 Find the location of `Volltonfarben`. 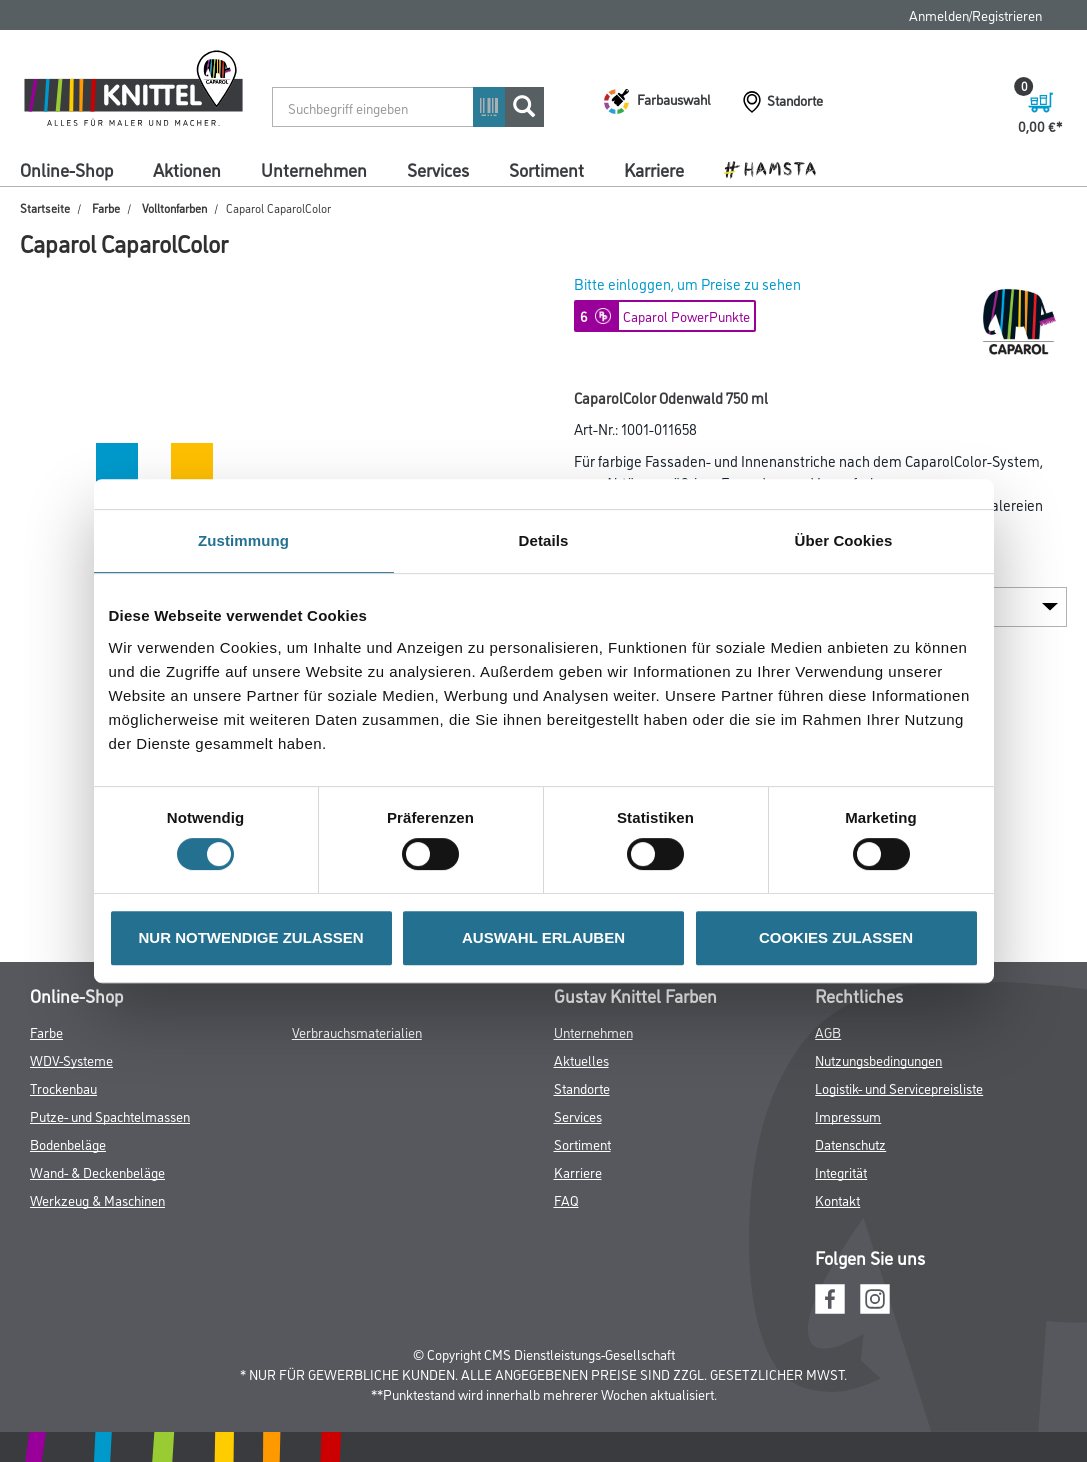

Volltonfarben is located at coordinates (174, 207).